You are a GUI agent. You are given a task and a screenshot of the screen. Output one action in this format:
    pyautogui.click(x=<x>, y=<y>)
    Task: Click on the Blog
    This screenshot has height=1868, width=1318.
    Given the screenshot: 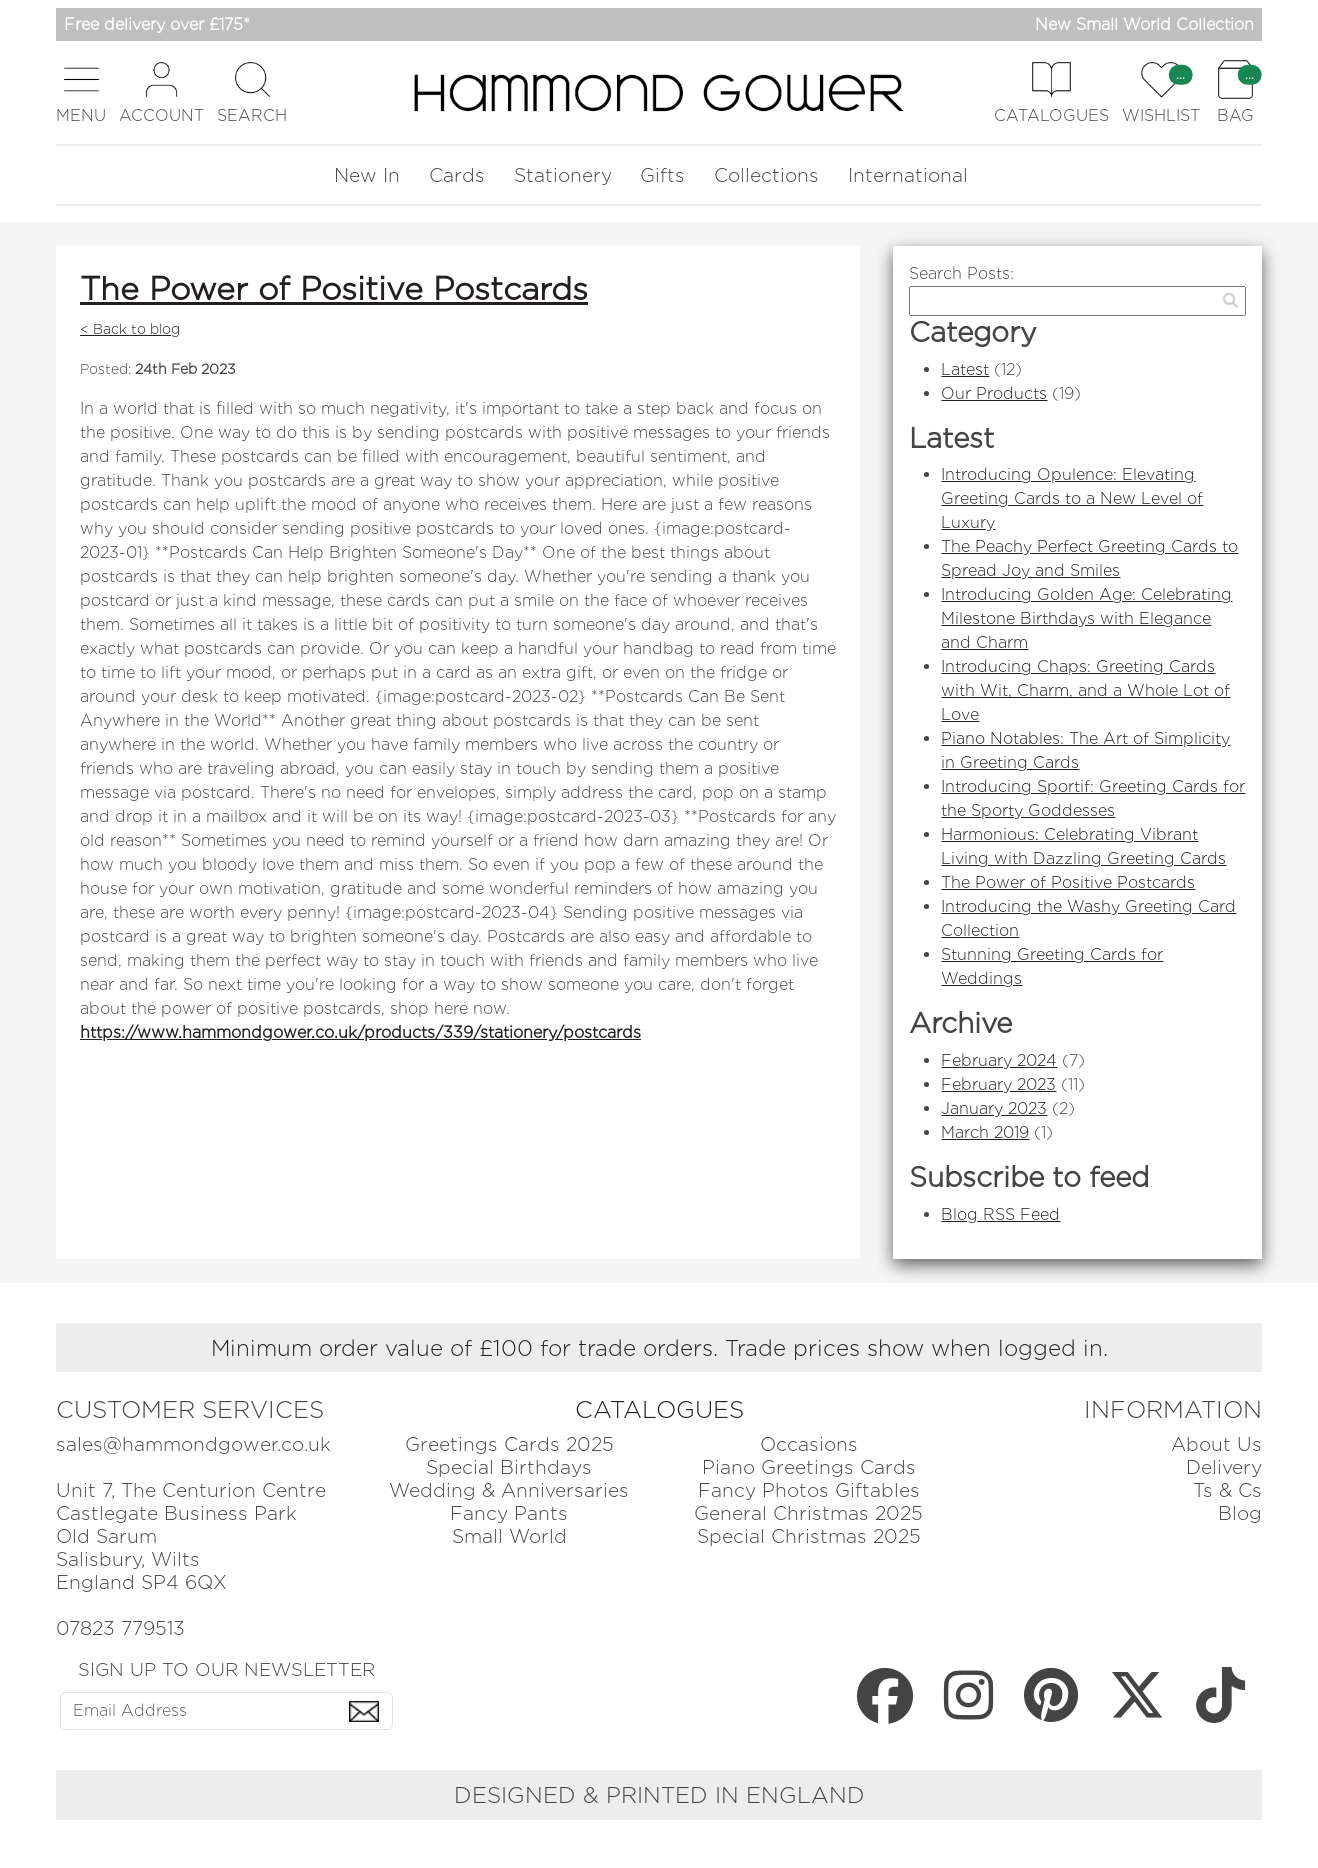 What is the action you would take?
    pyautogui.click(x=1240, y=1513)
    